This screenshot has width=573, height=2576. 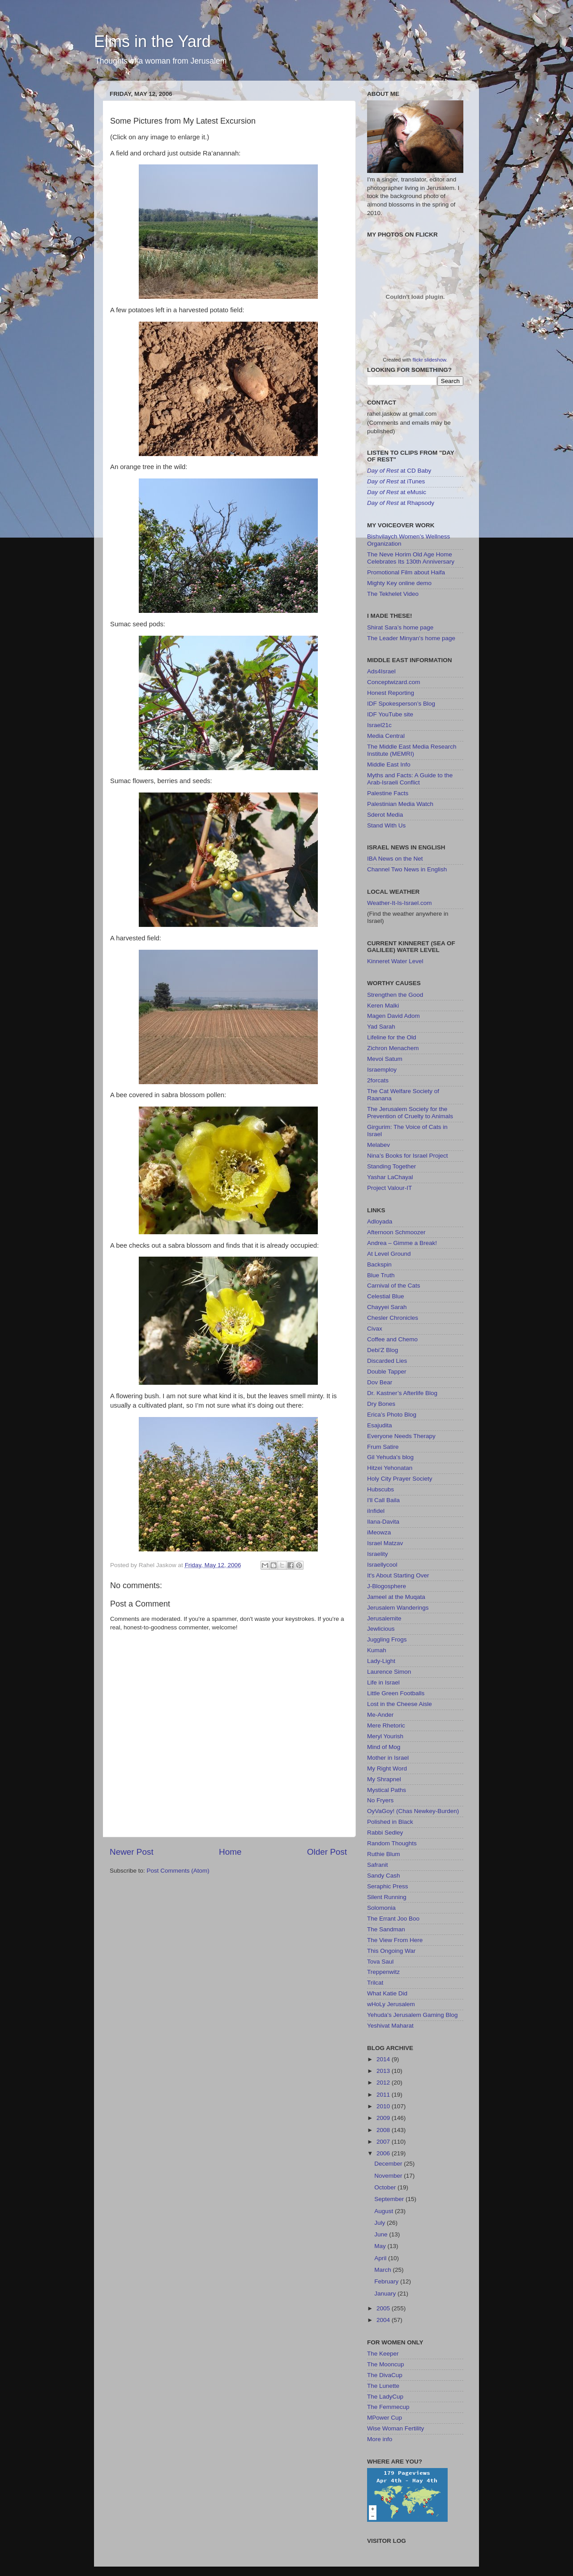 What do you see at coordinates (384, 2211) in the screenshot?
I see `August` at bounding box center [384, 2211].